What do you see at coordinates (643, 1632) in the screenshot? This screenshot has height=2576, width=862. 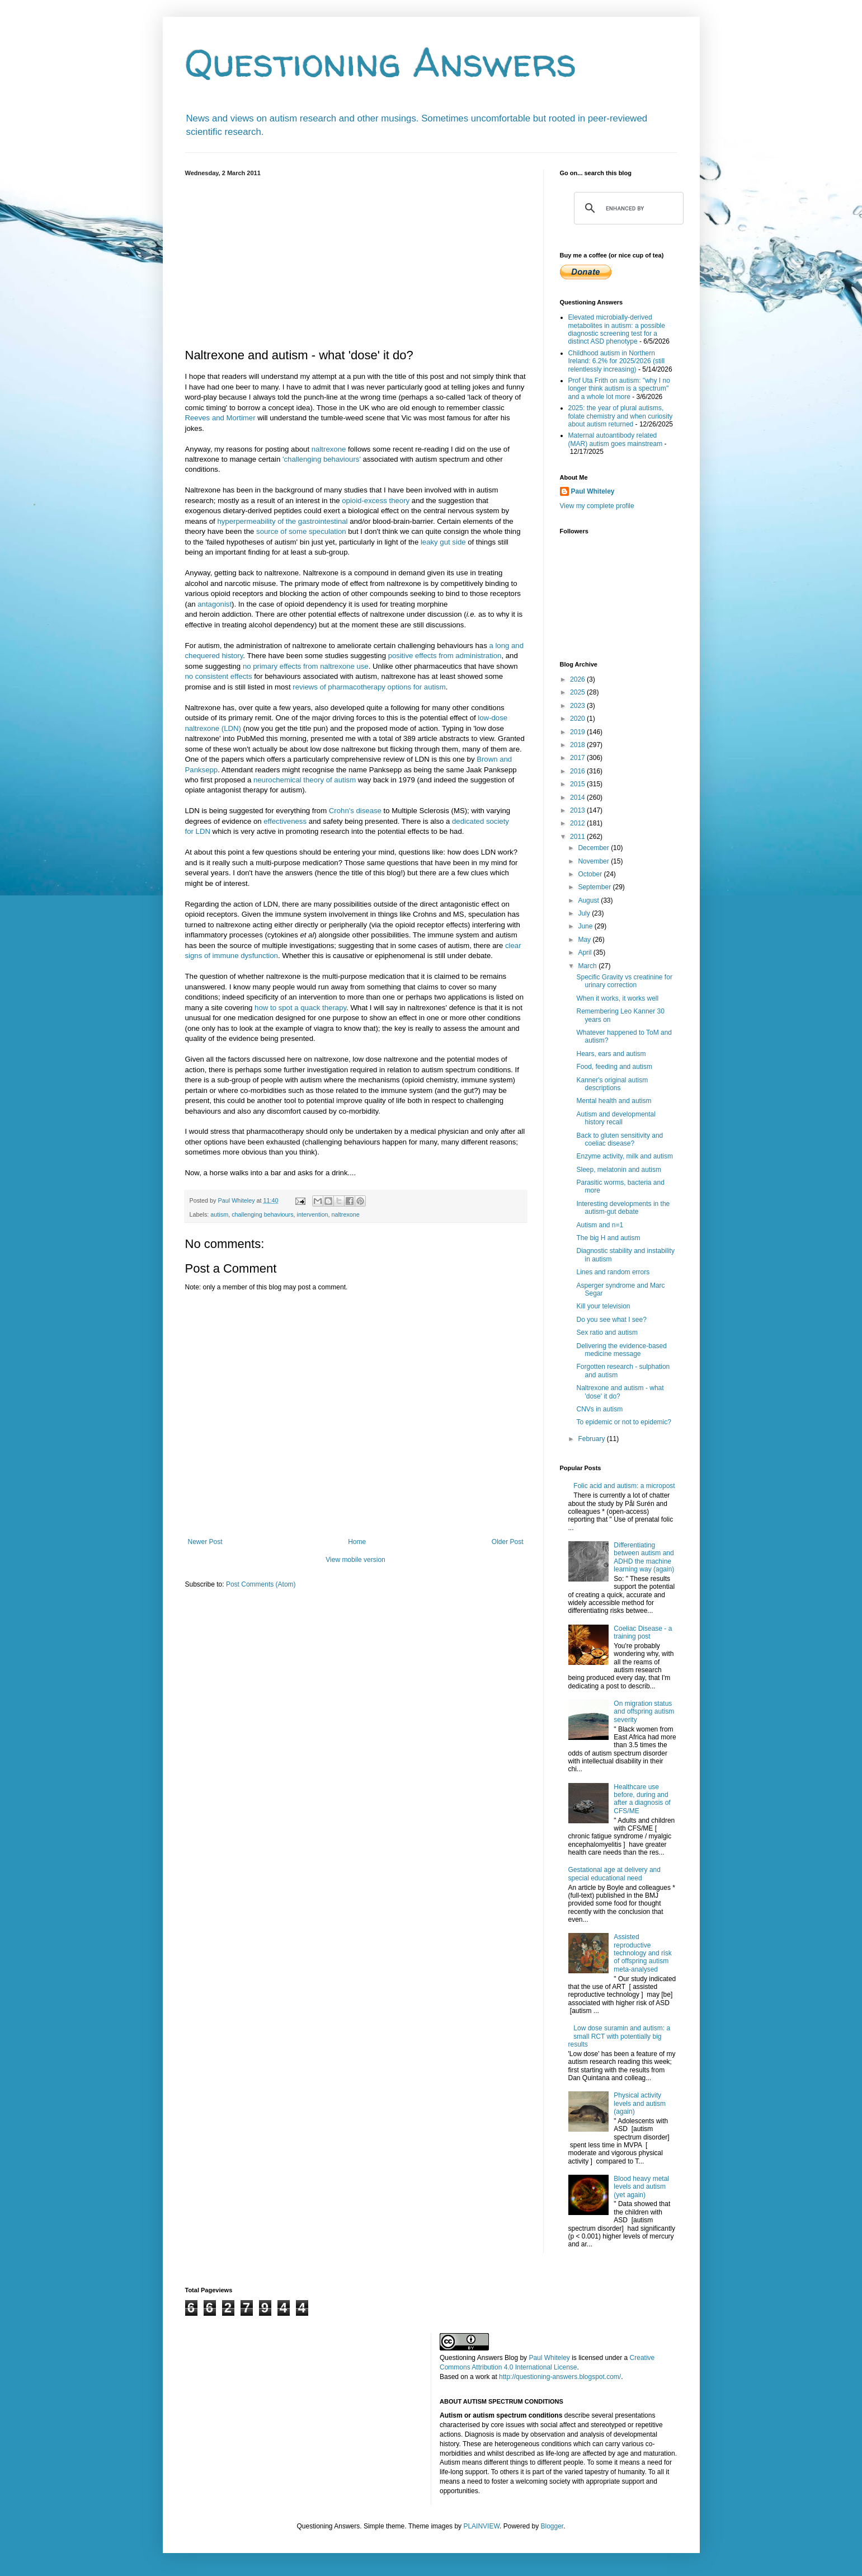 I see `Coeliac Disease - a training post` at bounding box center [643, 1632].